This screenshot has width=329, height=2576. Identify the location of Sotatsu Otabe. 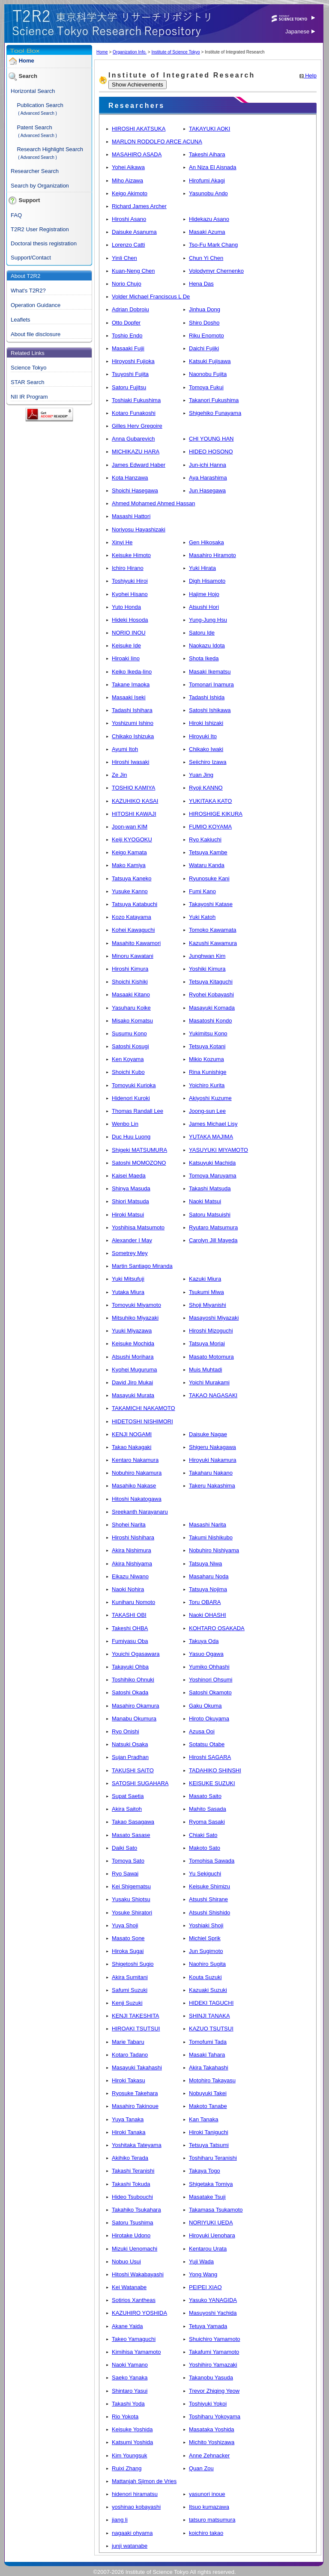
(206, 1744).